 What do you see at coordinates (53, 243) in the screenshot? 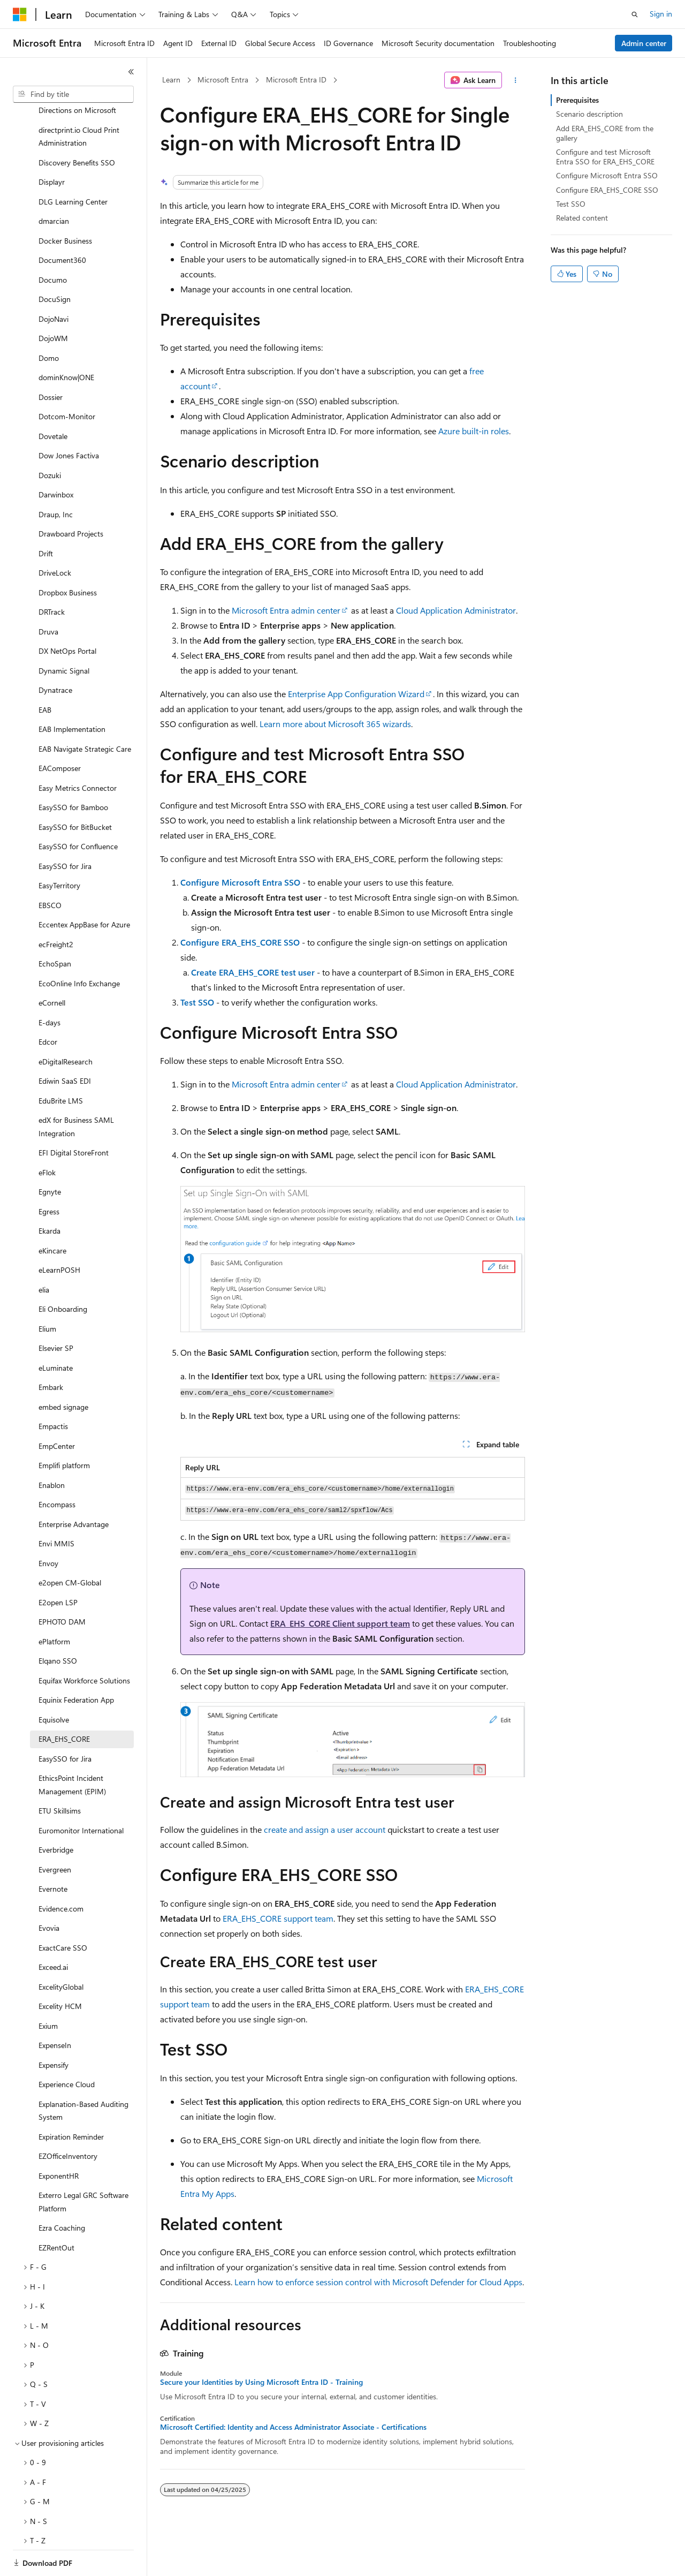
I see `Documo [treeitem]` at bounding box center [53, 243].